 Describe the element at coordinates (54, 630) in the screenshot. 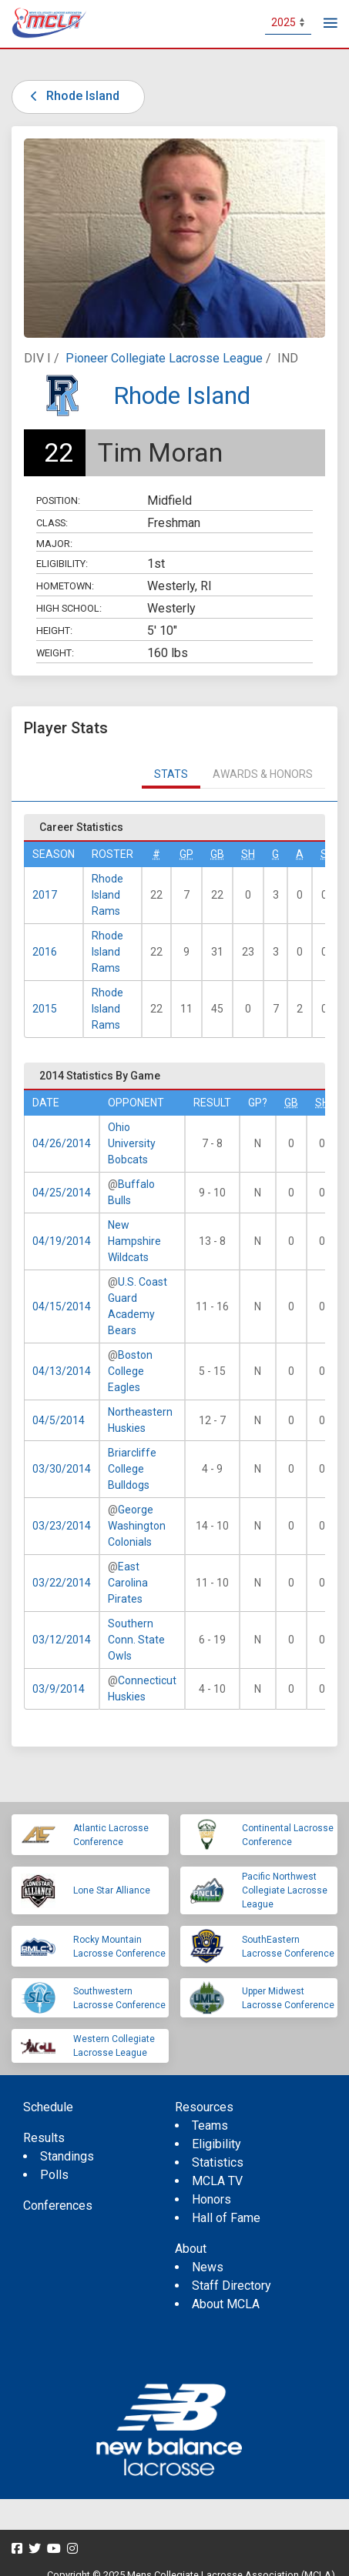

I see `Height:` at that location.